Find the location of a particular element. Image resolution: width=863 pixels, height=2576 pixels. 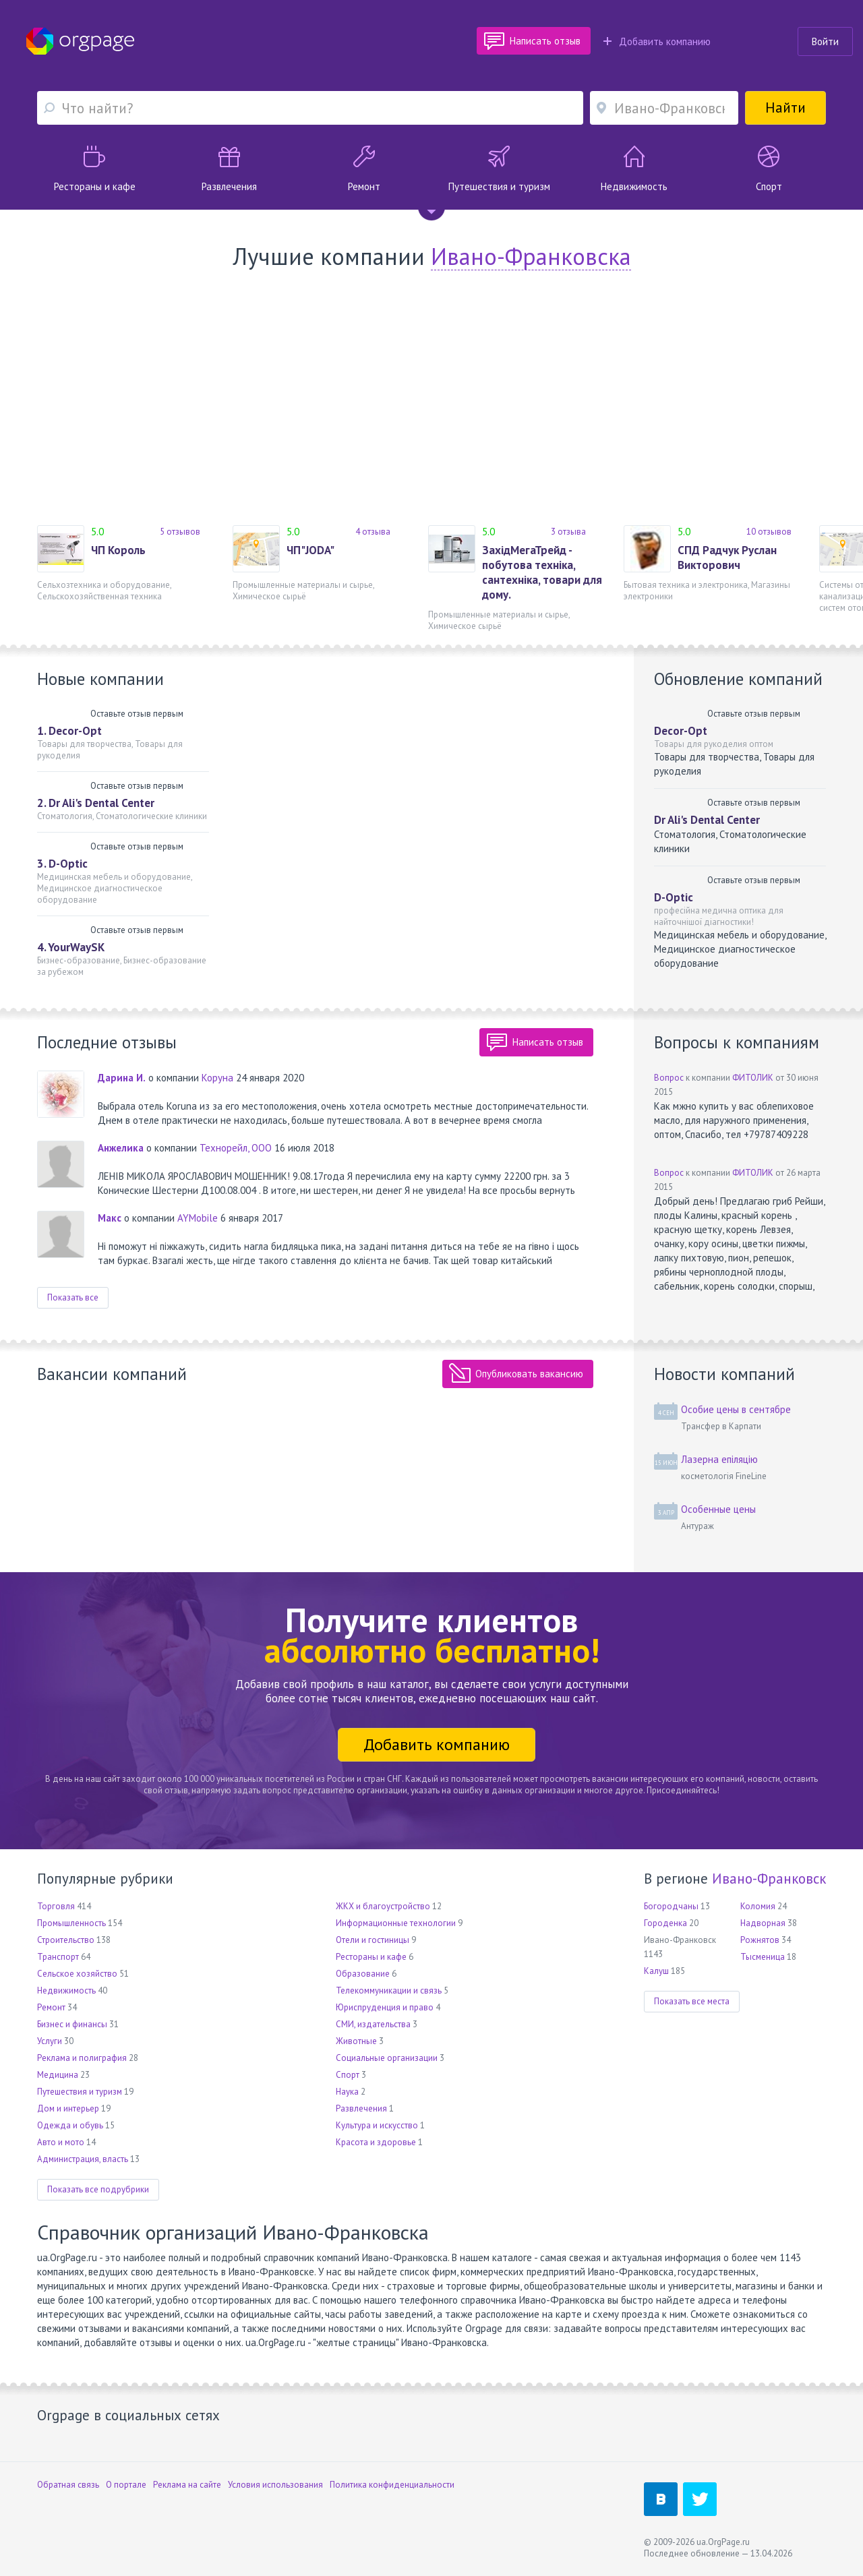

Красота и здоровье is located at coordinates (376, 2142).